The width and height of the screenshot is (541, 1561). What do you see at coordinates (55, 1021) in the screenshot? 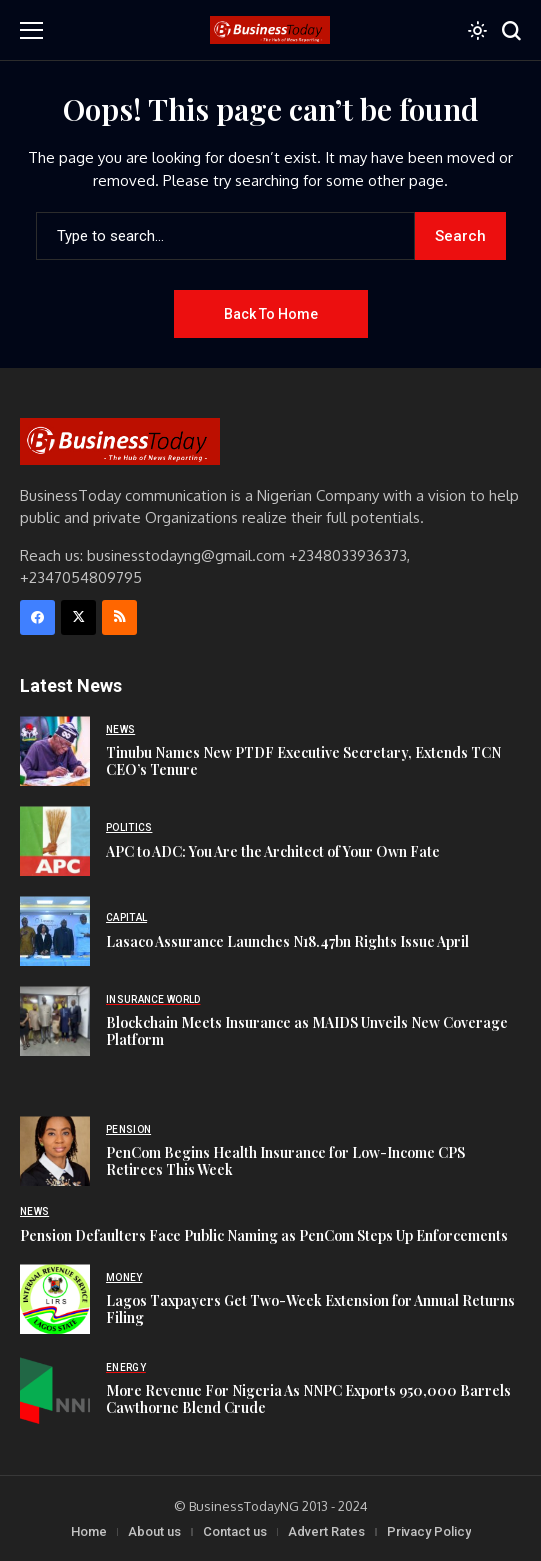
I see `[Blockchain Meets Insurance as MAIDS Unveils New Coverage Platform]` at bounding box center [55, 1021].